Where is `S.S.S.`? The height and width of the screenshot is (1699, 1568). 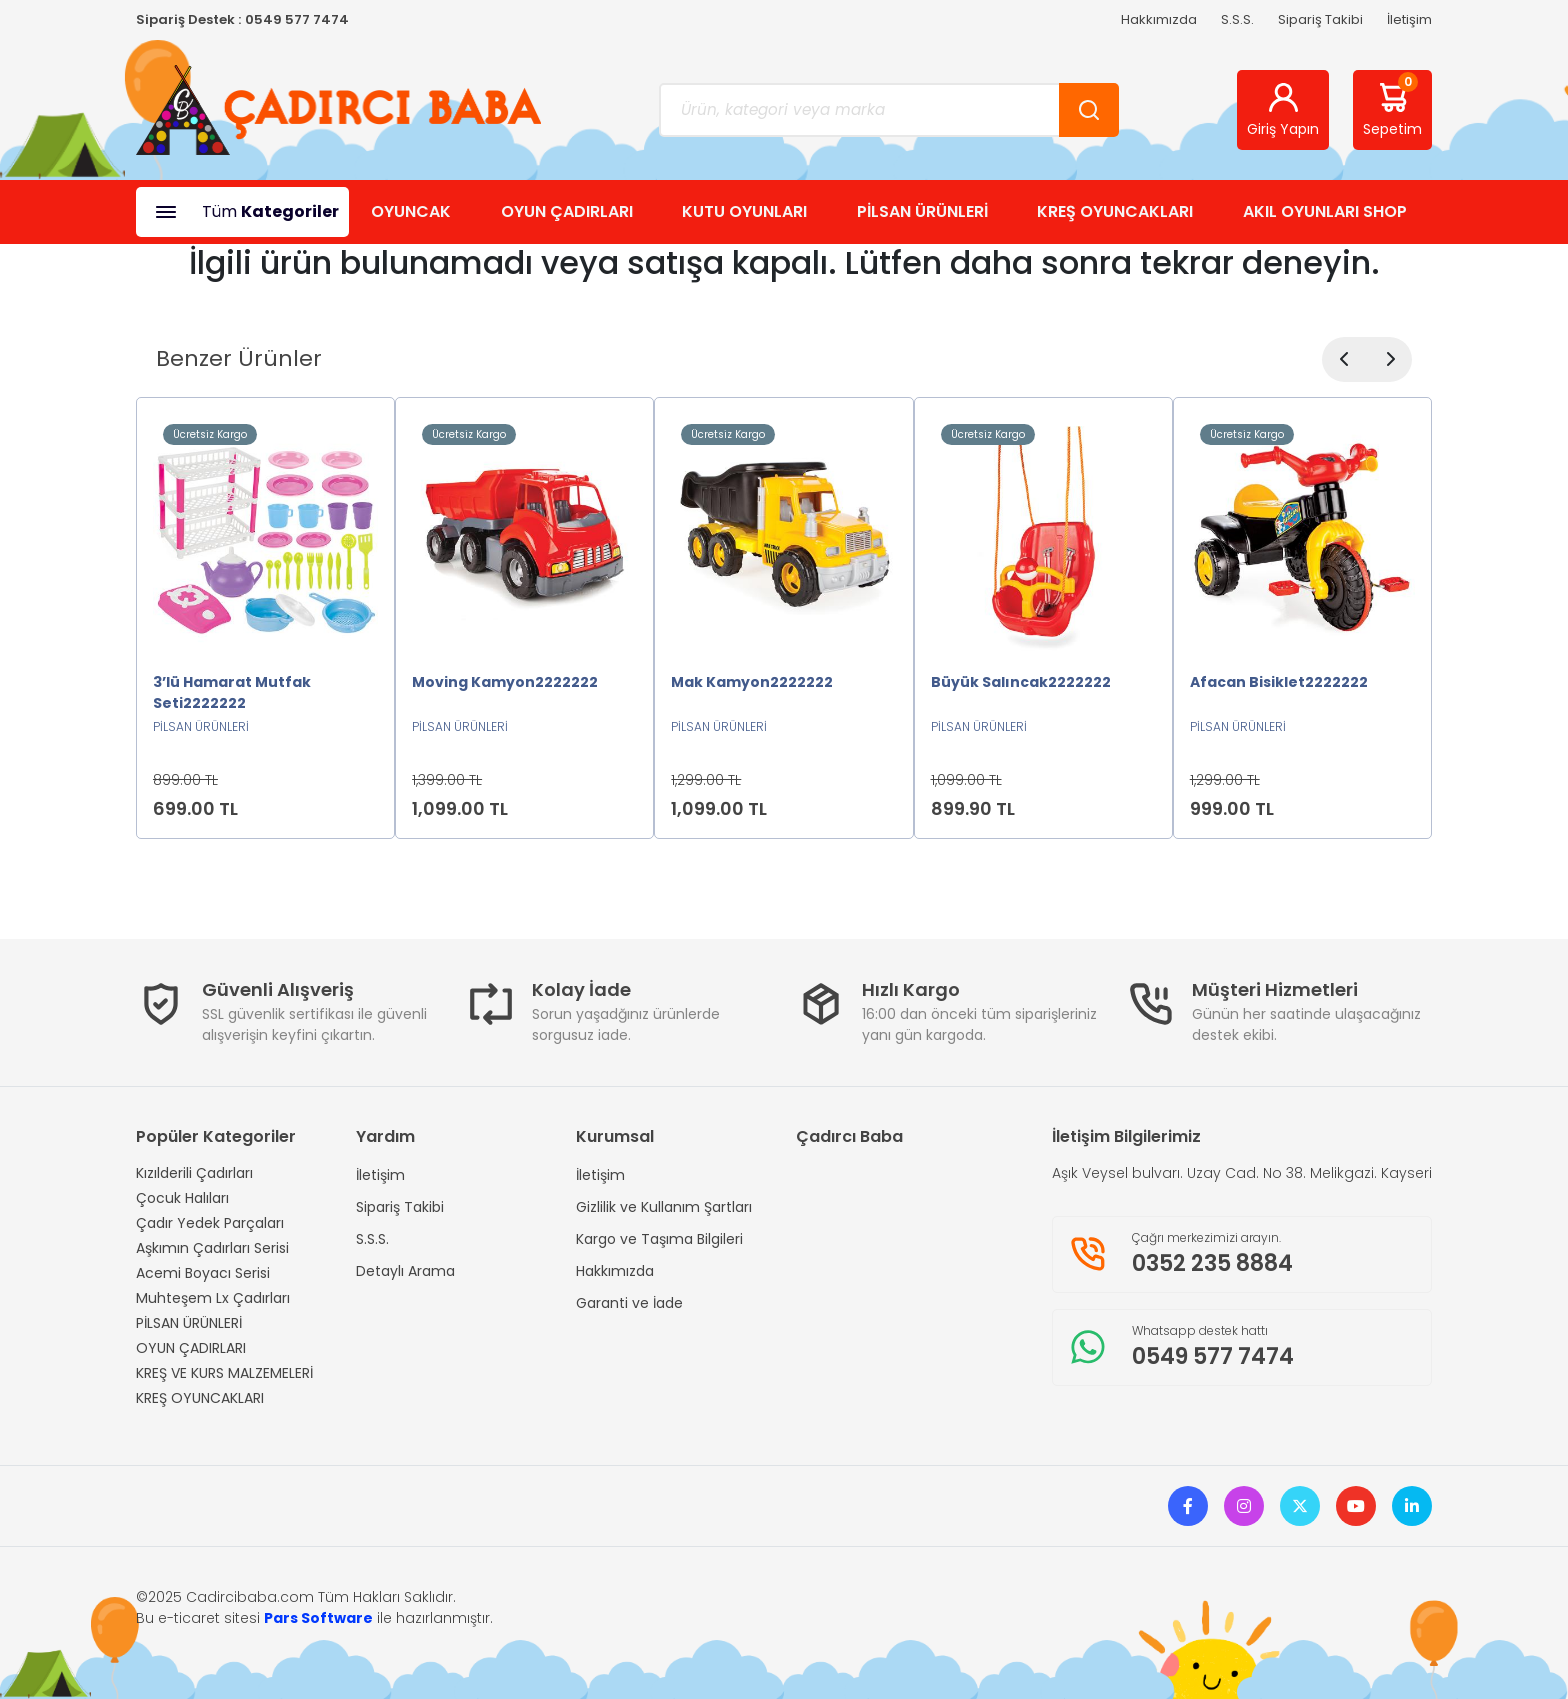 S.S.S. is located at coordinates (1237, 19).